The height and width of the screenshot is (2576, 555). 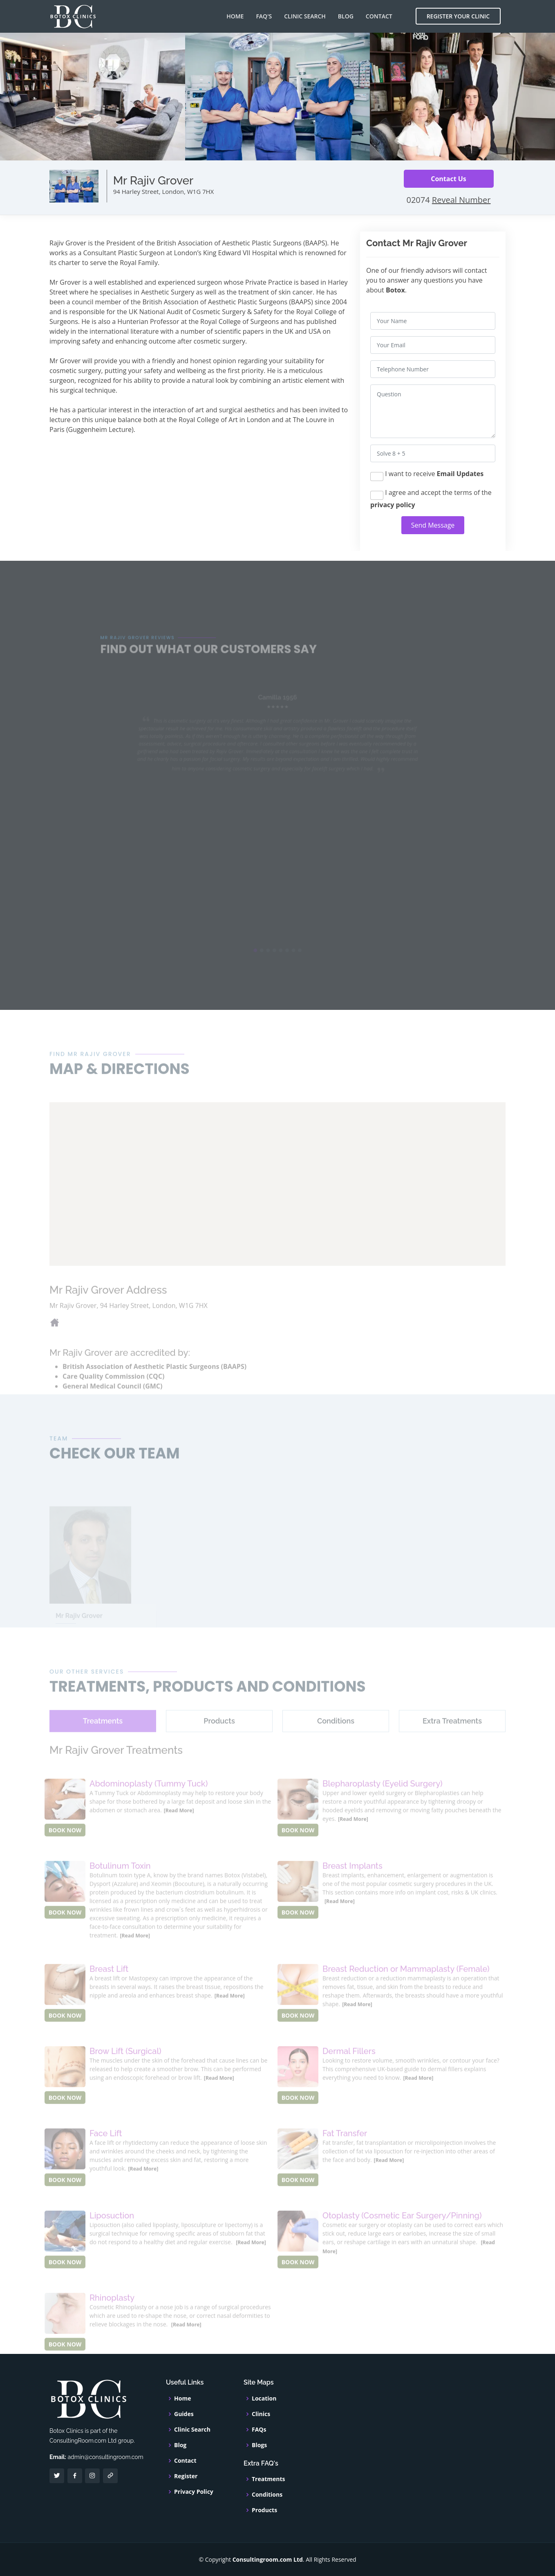 I want to click on Conditions, so click(x=267, y=2494).